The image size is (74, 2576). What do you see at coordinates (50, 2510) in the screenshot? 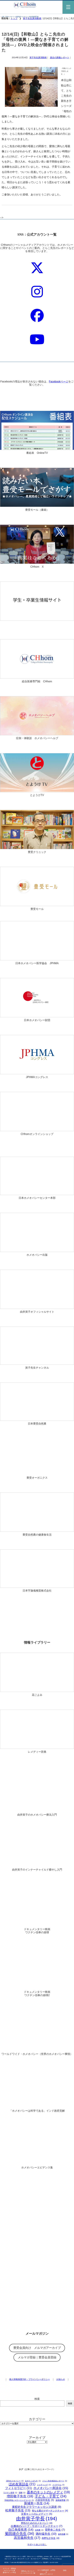
I see `母なる愛のマザーチンクチャー [母なる愛のマザーチンクチャー (4個の項目)]` at bounding box center [50, 2510].